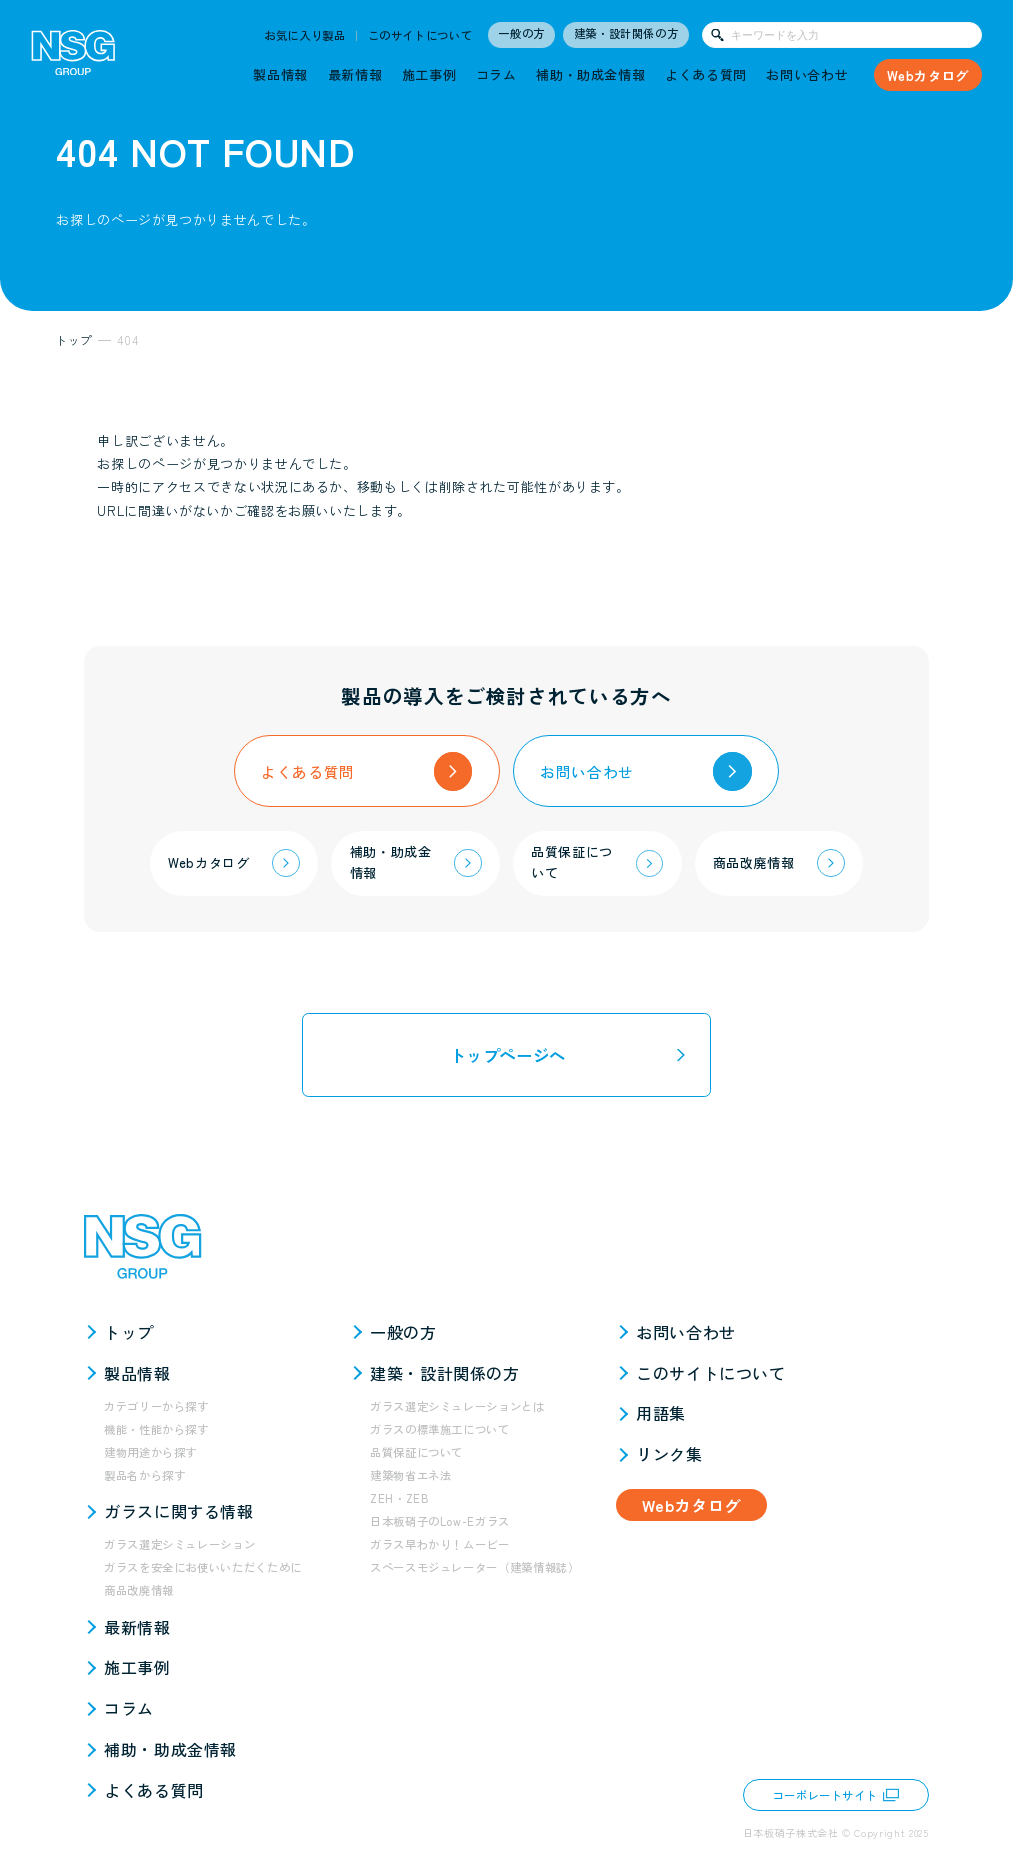 The height and width of the screenshot is (1868, 1013). Describe the element at coordinates (139, 1590) in the screenshot. I see `商品改廃情報` at that location.